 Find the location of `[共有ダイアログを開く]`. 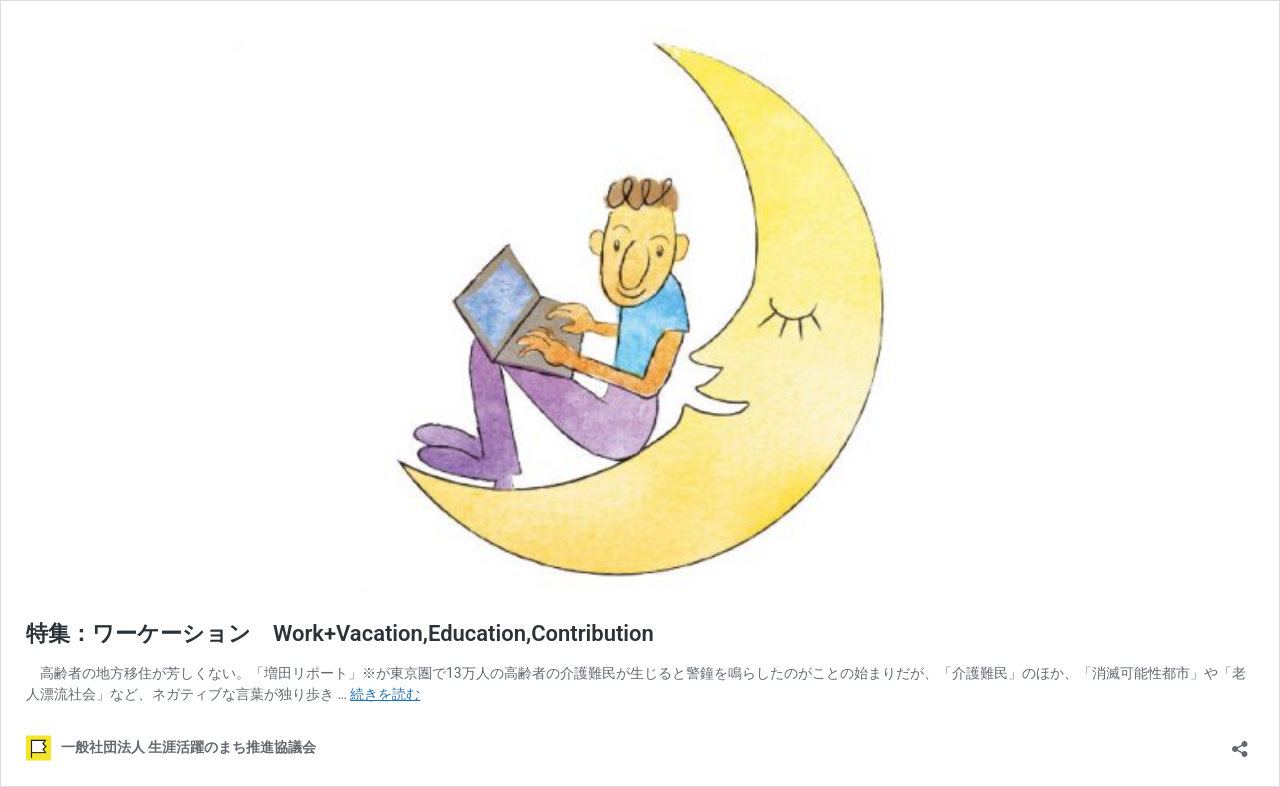

[共有ダイアログを開く] is located at coordinates (1240, 742).